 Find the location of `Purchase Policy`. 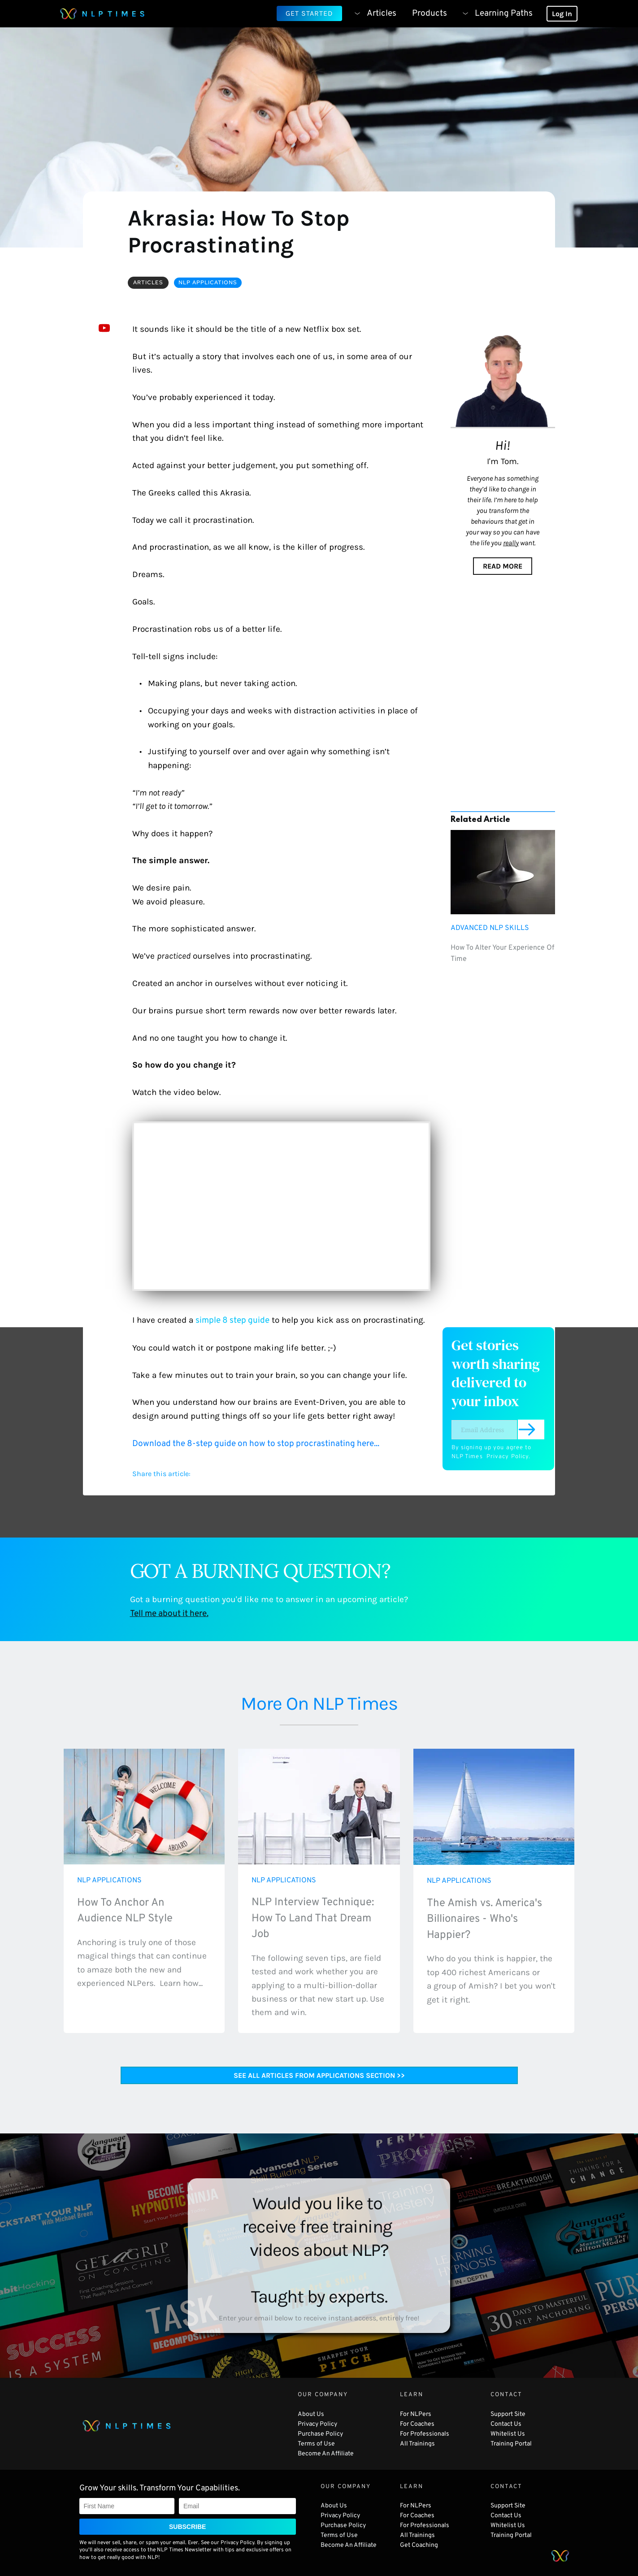

Purchase Policy is located at coordinates (320, 2434).